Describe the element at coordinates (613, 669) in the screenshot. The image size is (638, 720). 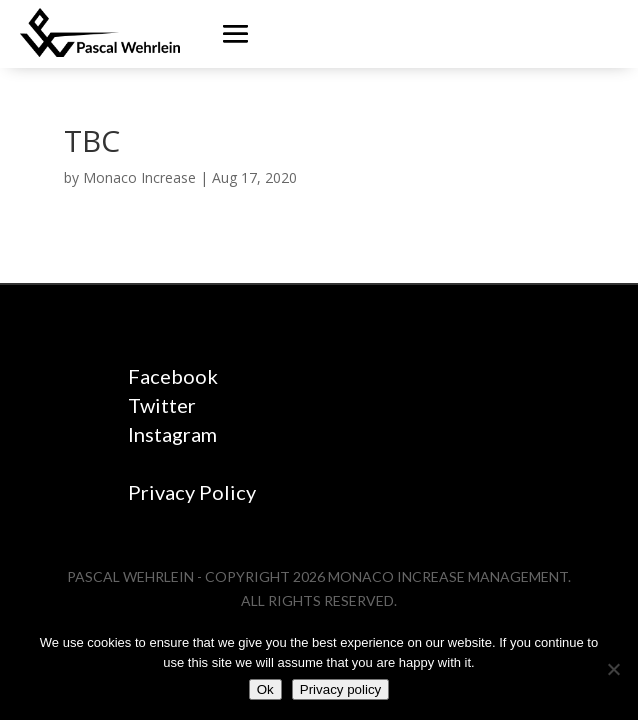
I see `[No]` at that location.